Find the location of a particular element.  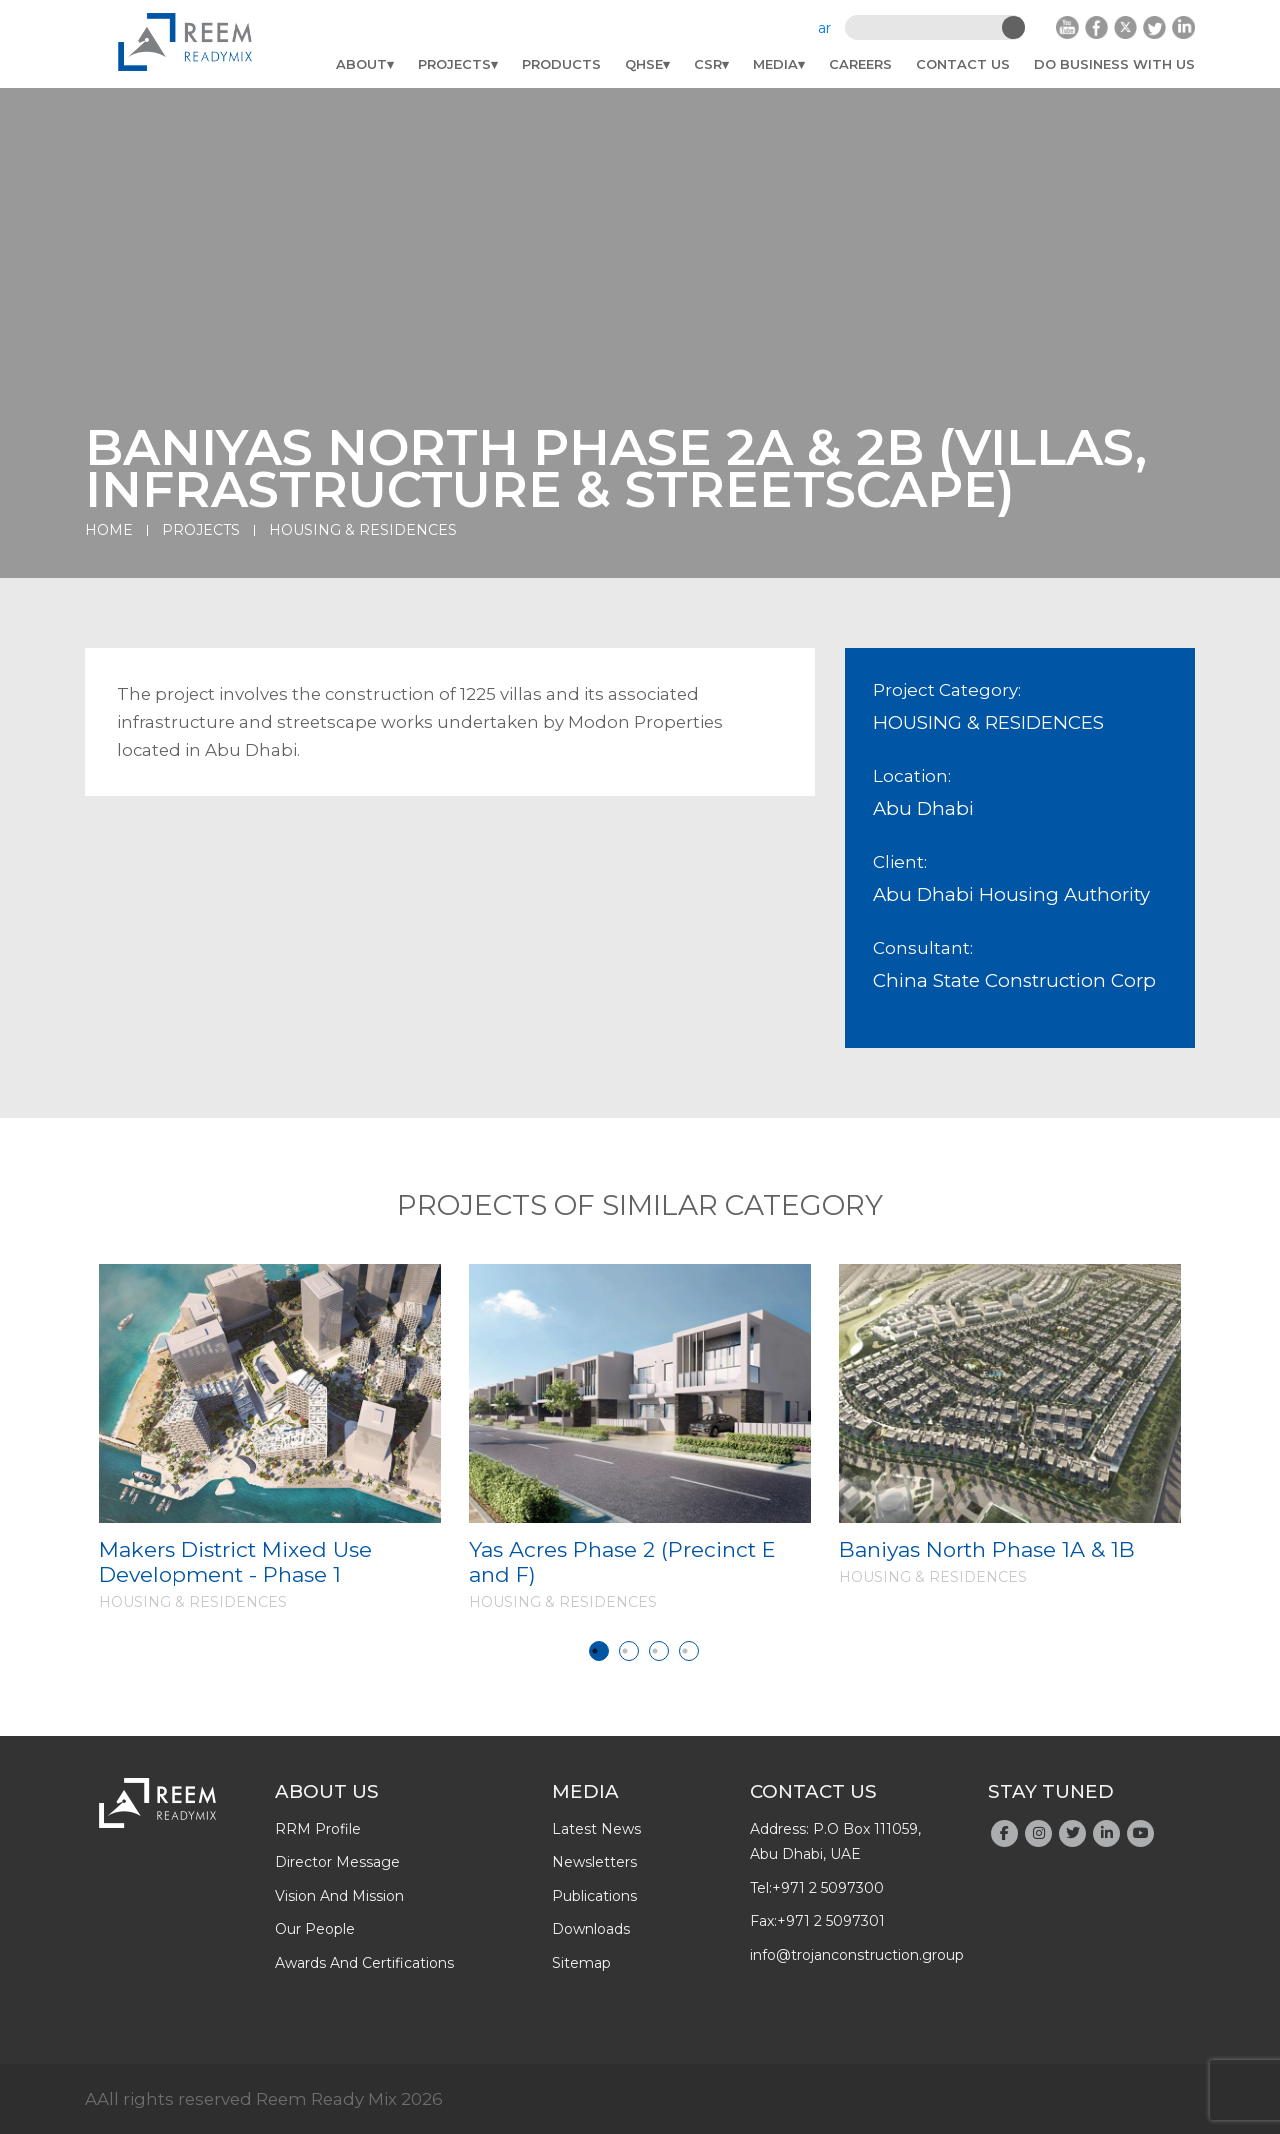

4 [tab] is located at coordinates (689, 1651).